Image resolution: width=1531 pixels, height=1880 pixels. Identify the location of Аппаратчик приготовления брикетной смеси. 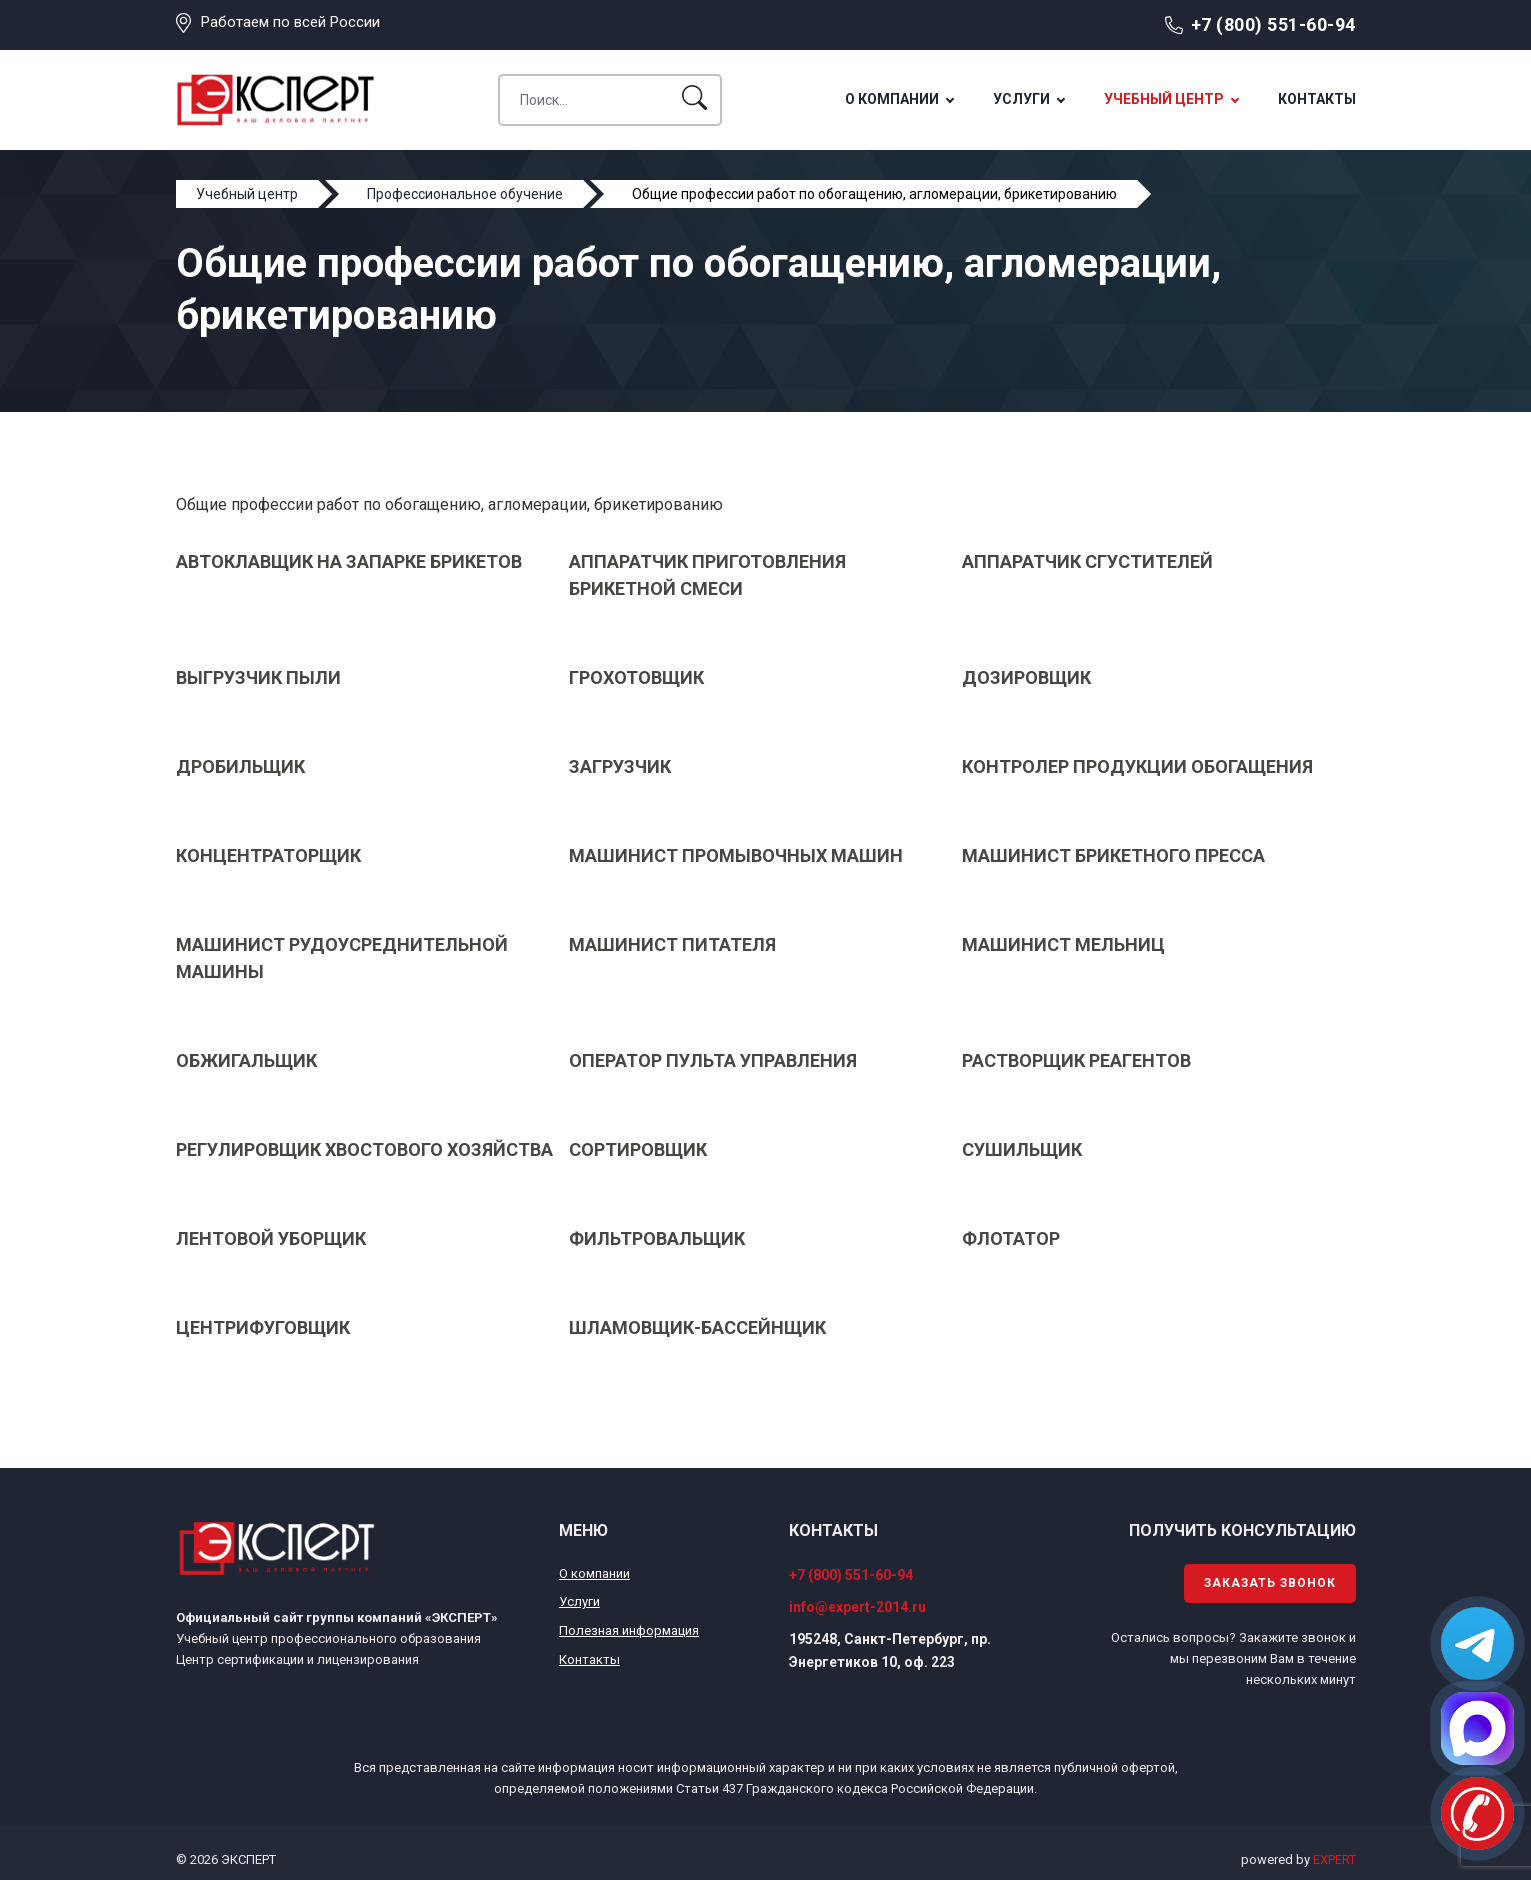
(707, 575).